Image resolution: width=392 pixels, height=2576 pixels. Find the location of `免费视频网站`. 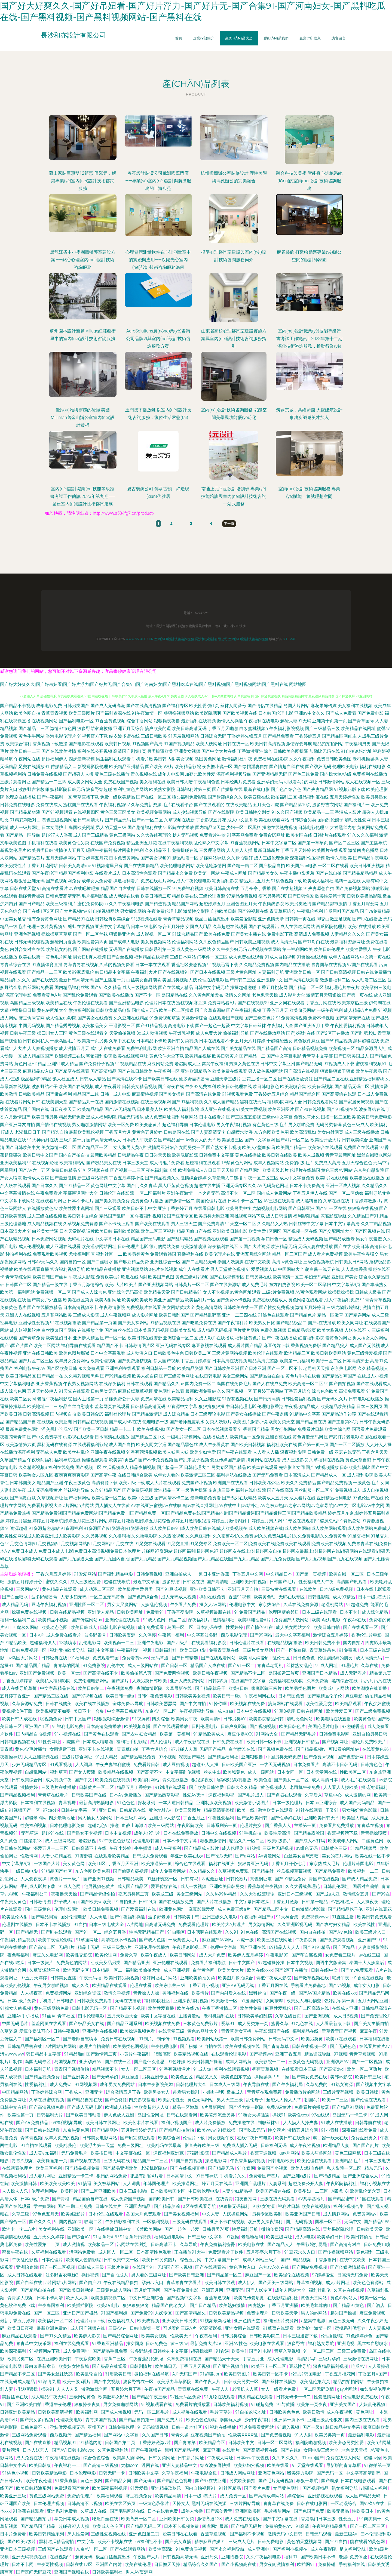

免费视频网站 is located at coordinates (59, 1993).